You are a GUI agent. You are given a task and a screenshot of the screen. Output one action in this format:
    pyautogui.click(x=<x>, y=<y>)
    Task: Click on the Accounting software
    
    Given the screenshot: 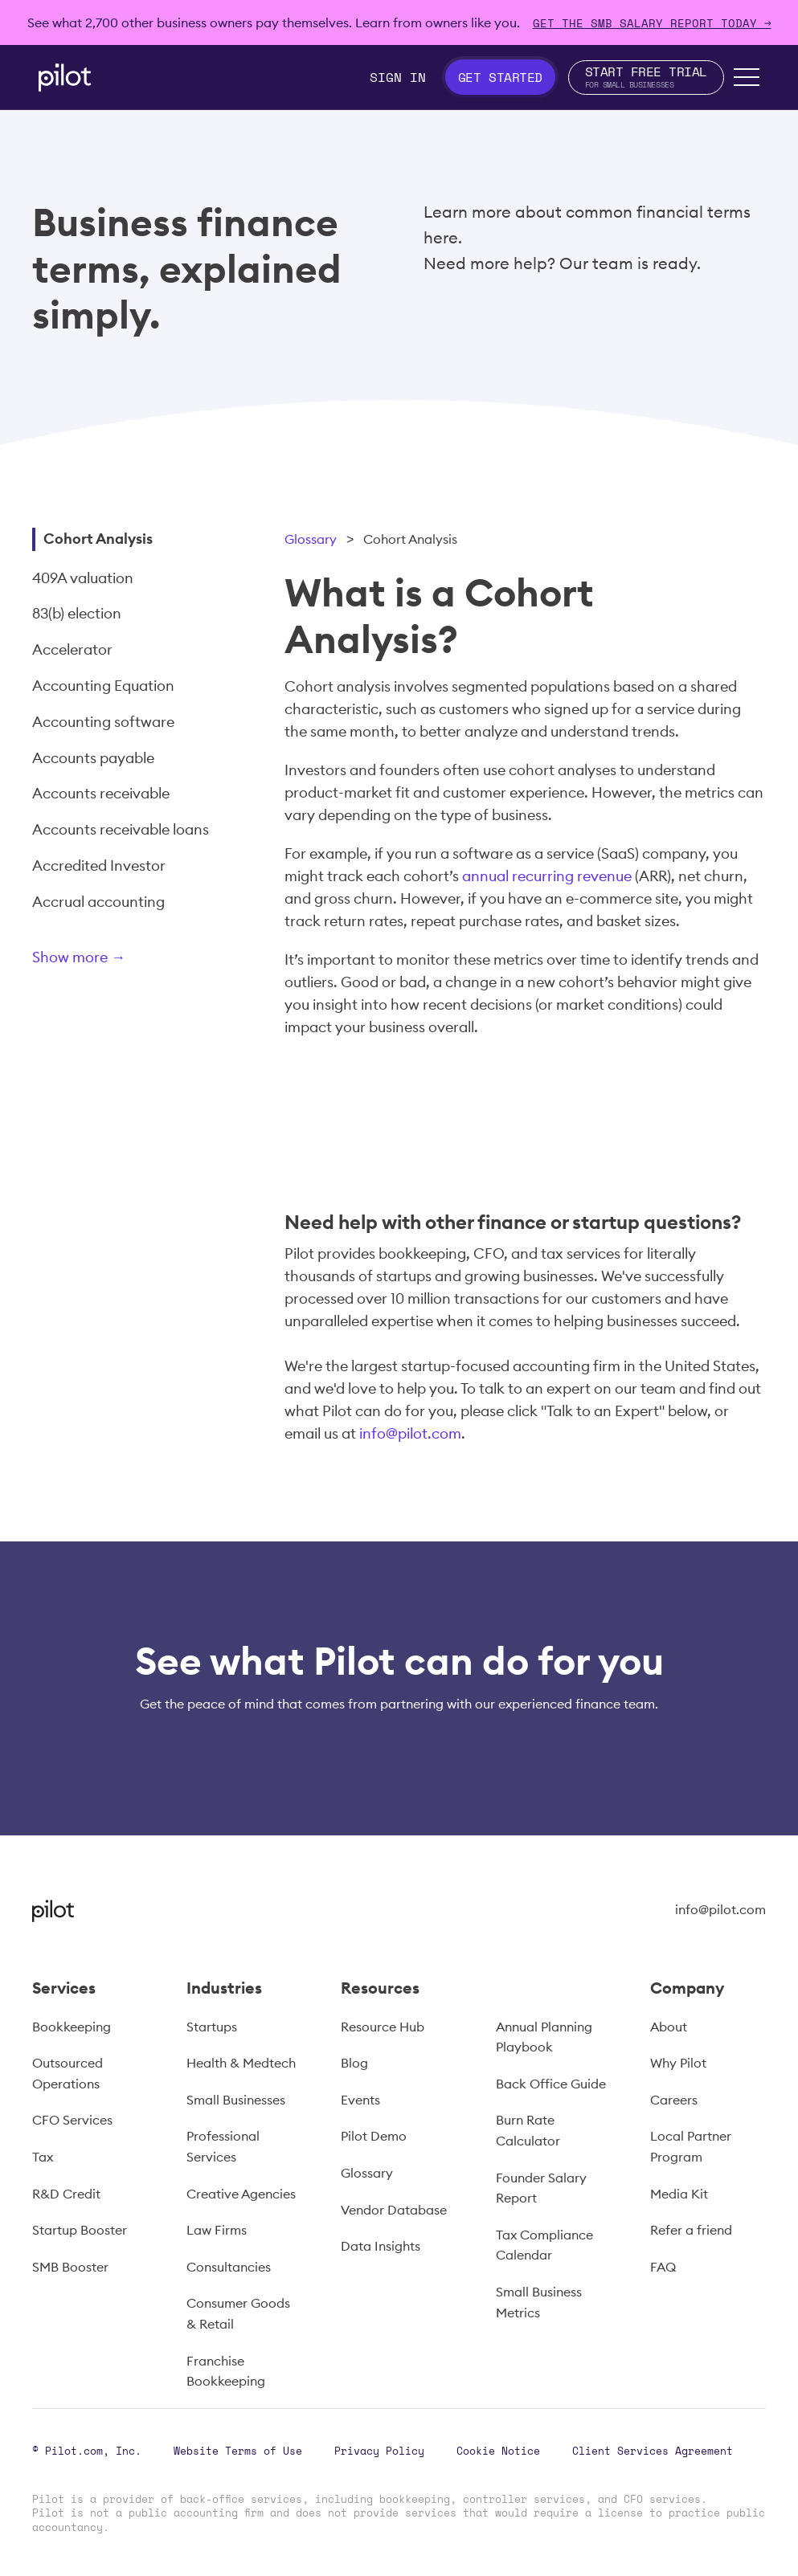 What is the action you would take?
    pyautogui.click(x=103, y=721)
    